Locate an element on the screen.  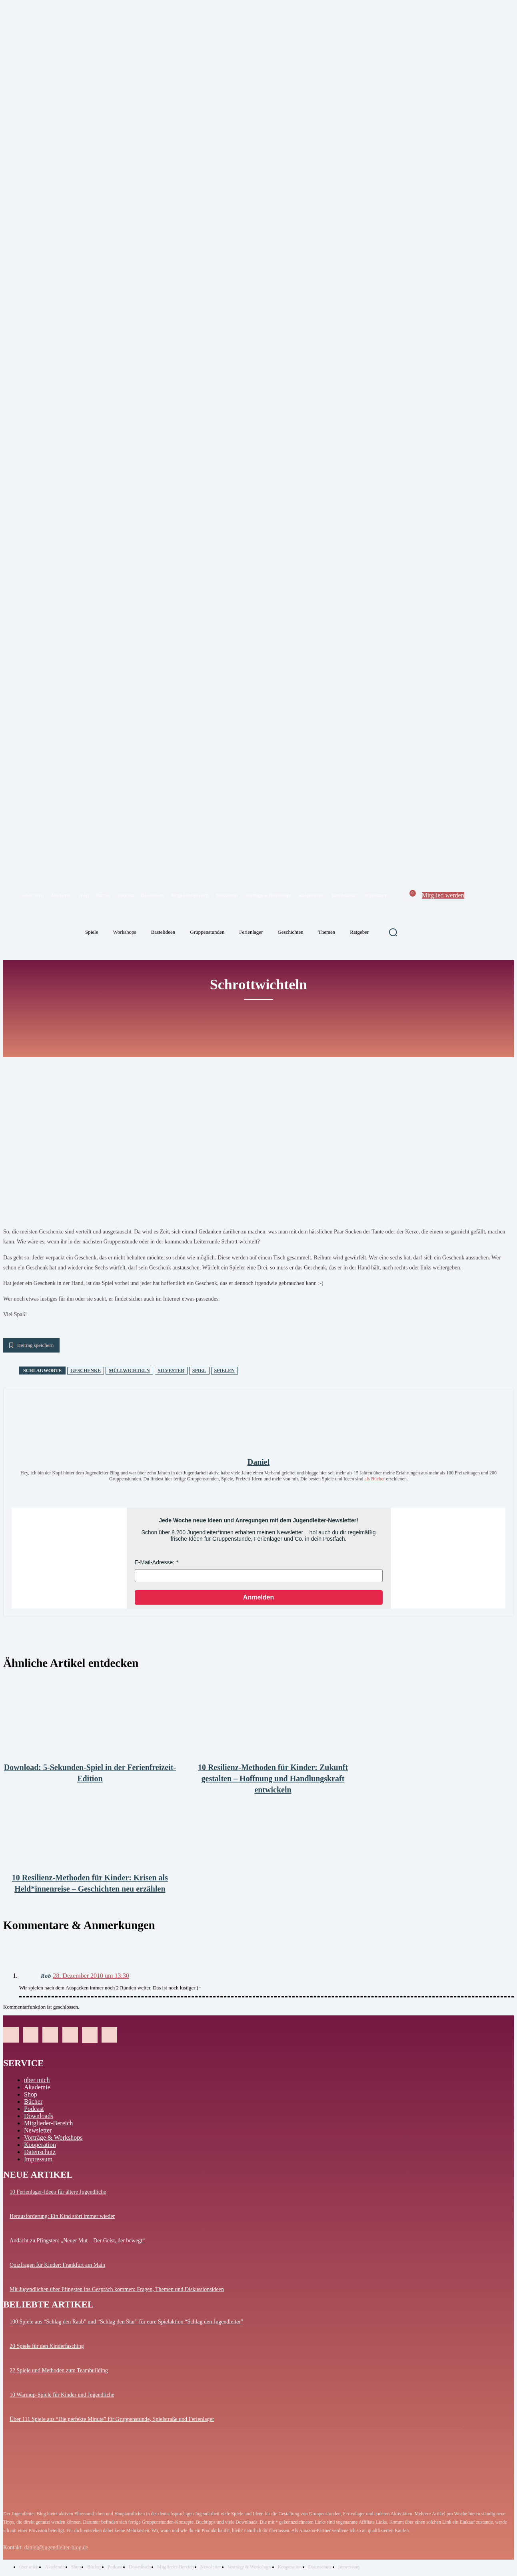
Über 111 Spiele aus “Die perfekte Minute” für Gruppenstunde, Spielstraße und Ferienlager is located at coordinates (112, 2419).